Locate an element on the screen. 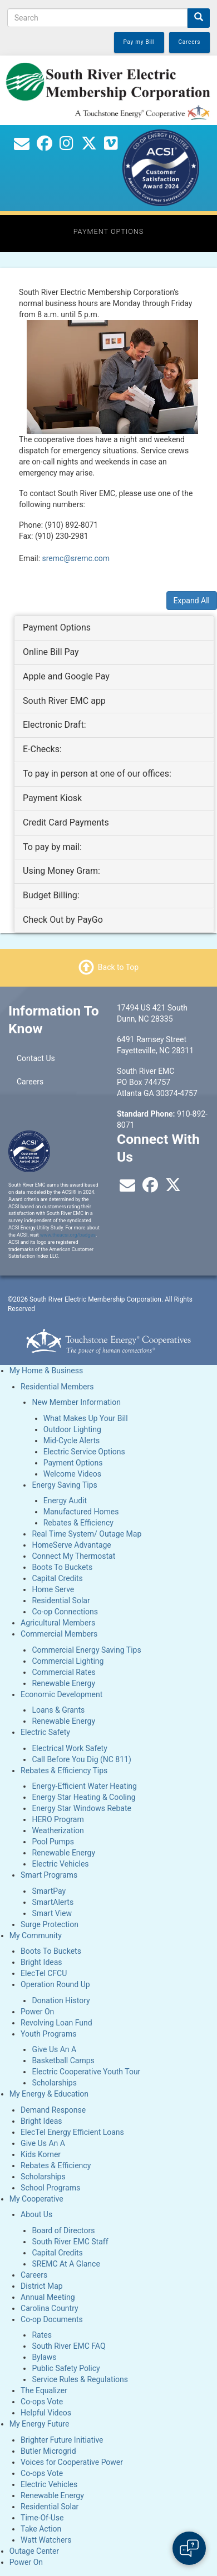 Image resolution: width=217 pixels, height=2576 pixels. Kids Korner is located at coordinates (41, 2154).